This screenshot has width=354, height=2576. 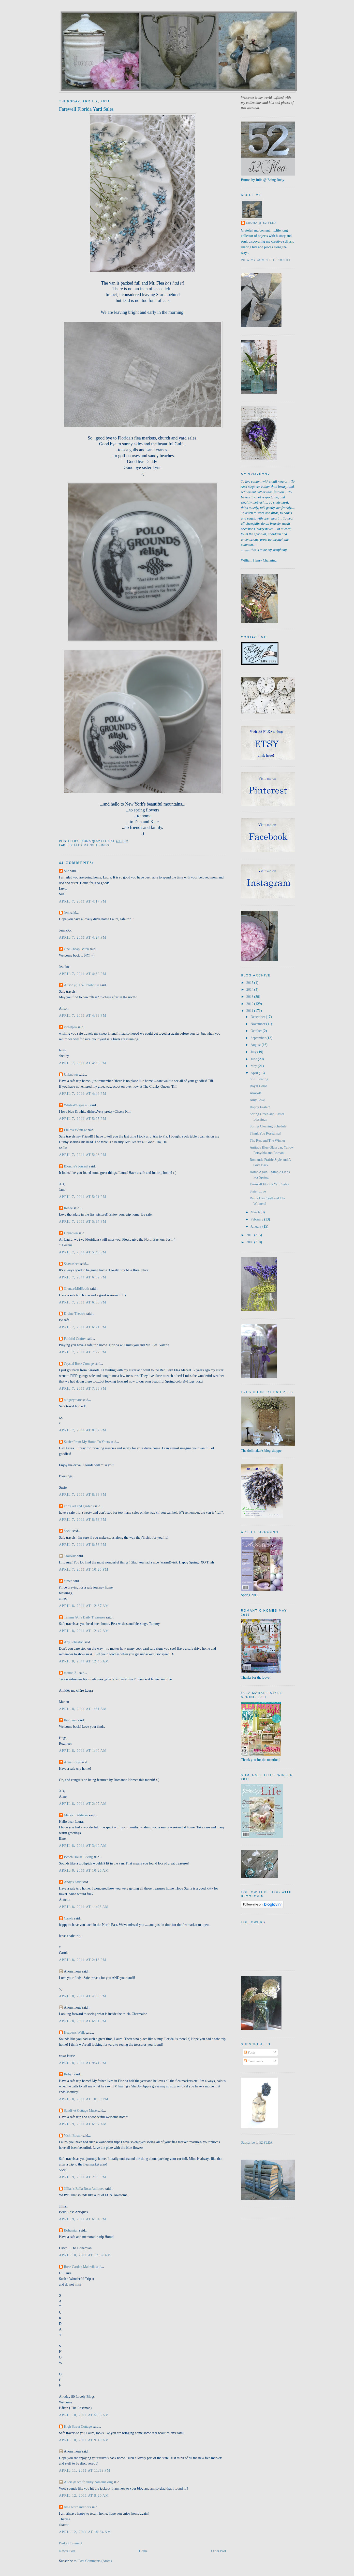 I want to click on Sister Love, so click(x=258, y=1191).